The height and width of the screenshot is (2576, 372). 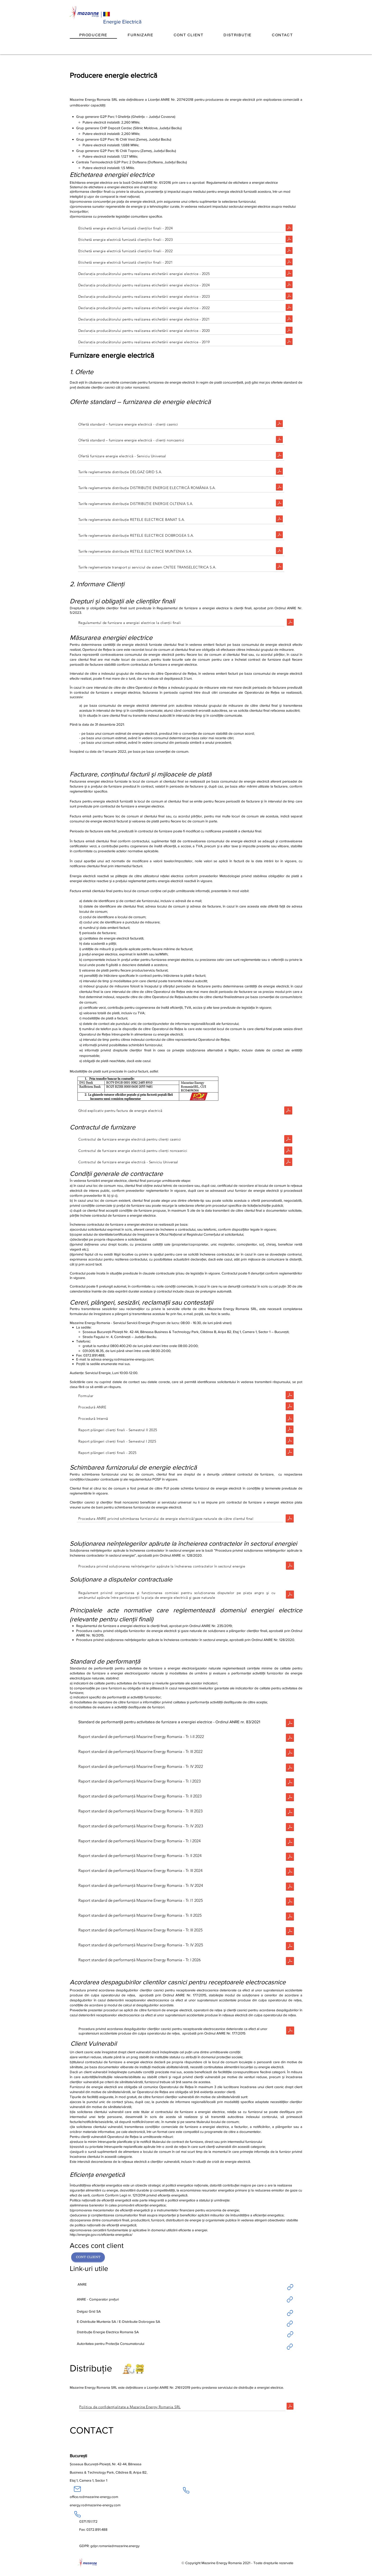 What do you see at coordinates (290, 1872) in the screenshot?
I see `[Machete Anexe nr.2-3-EE-Ord_83_2021_Tr_3_2024.pdf]` at bounding box center [290, 1872].